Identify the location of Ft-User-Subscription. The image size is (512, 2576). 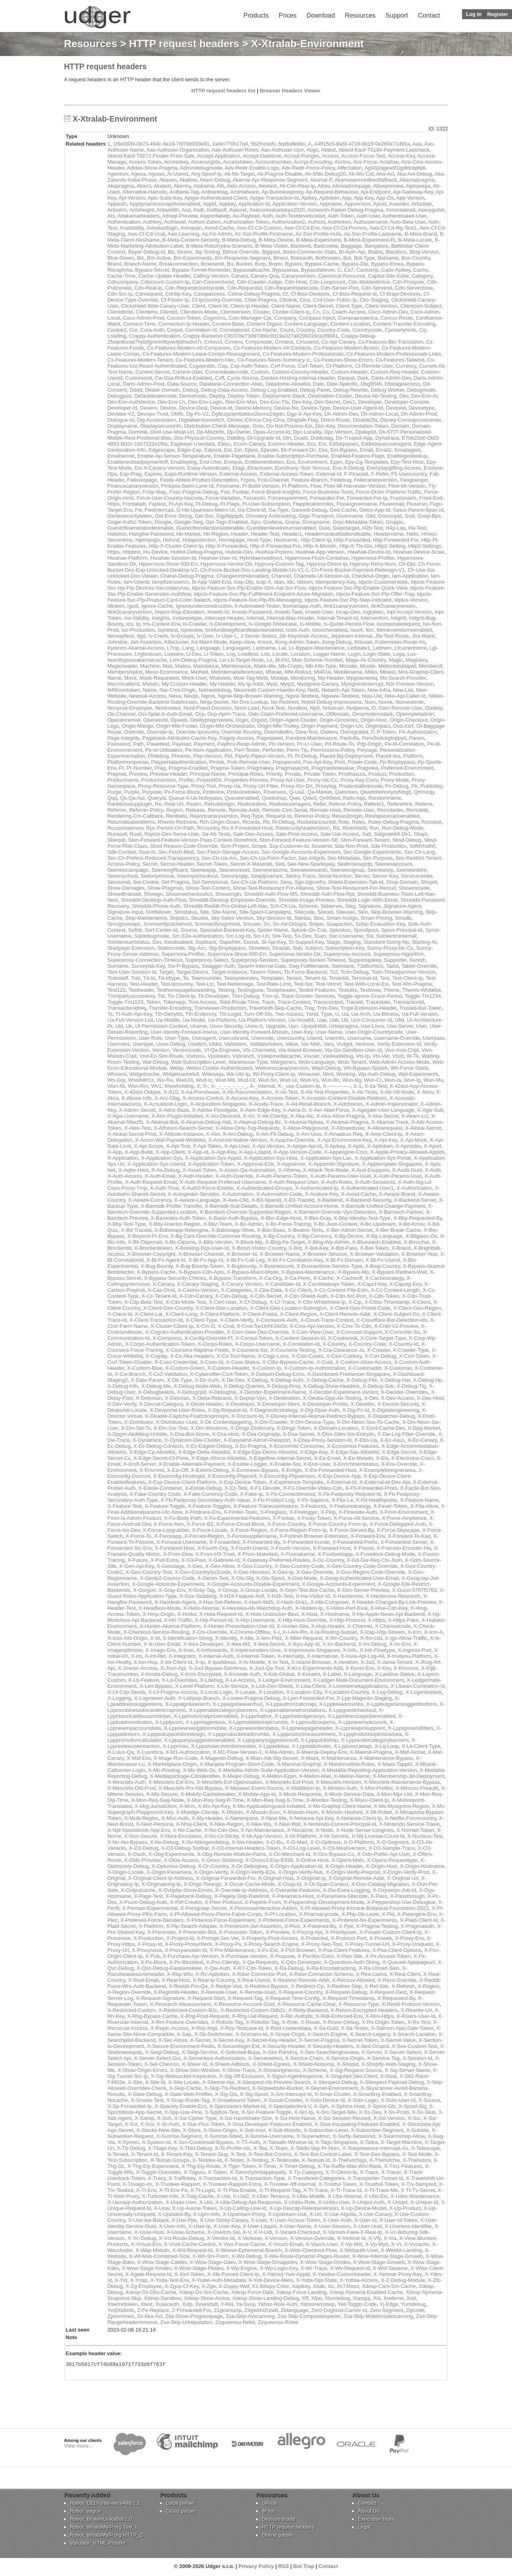
(266, 504).